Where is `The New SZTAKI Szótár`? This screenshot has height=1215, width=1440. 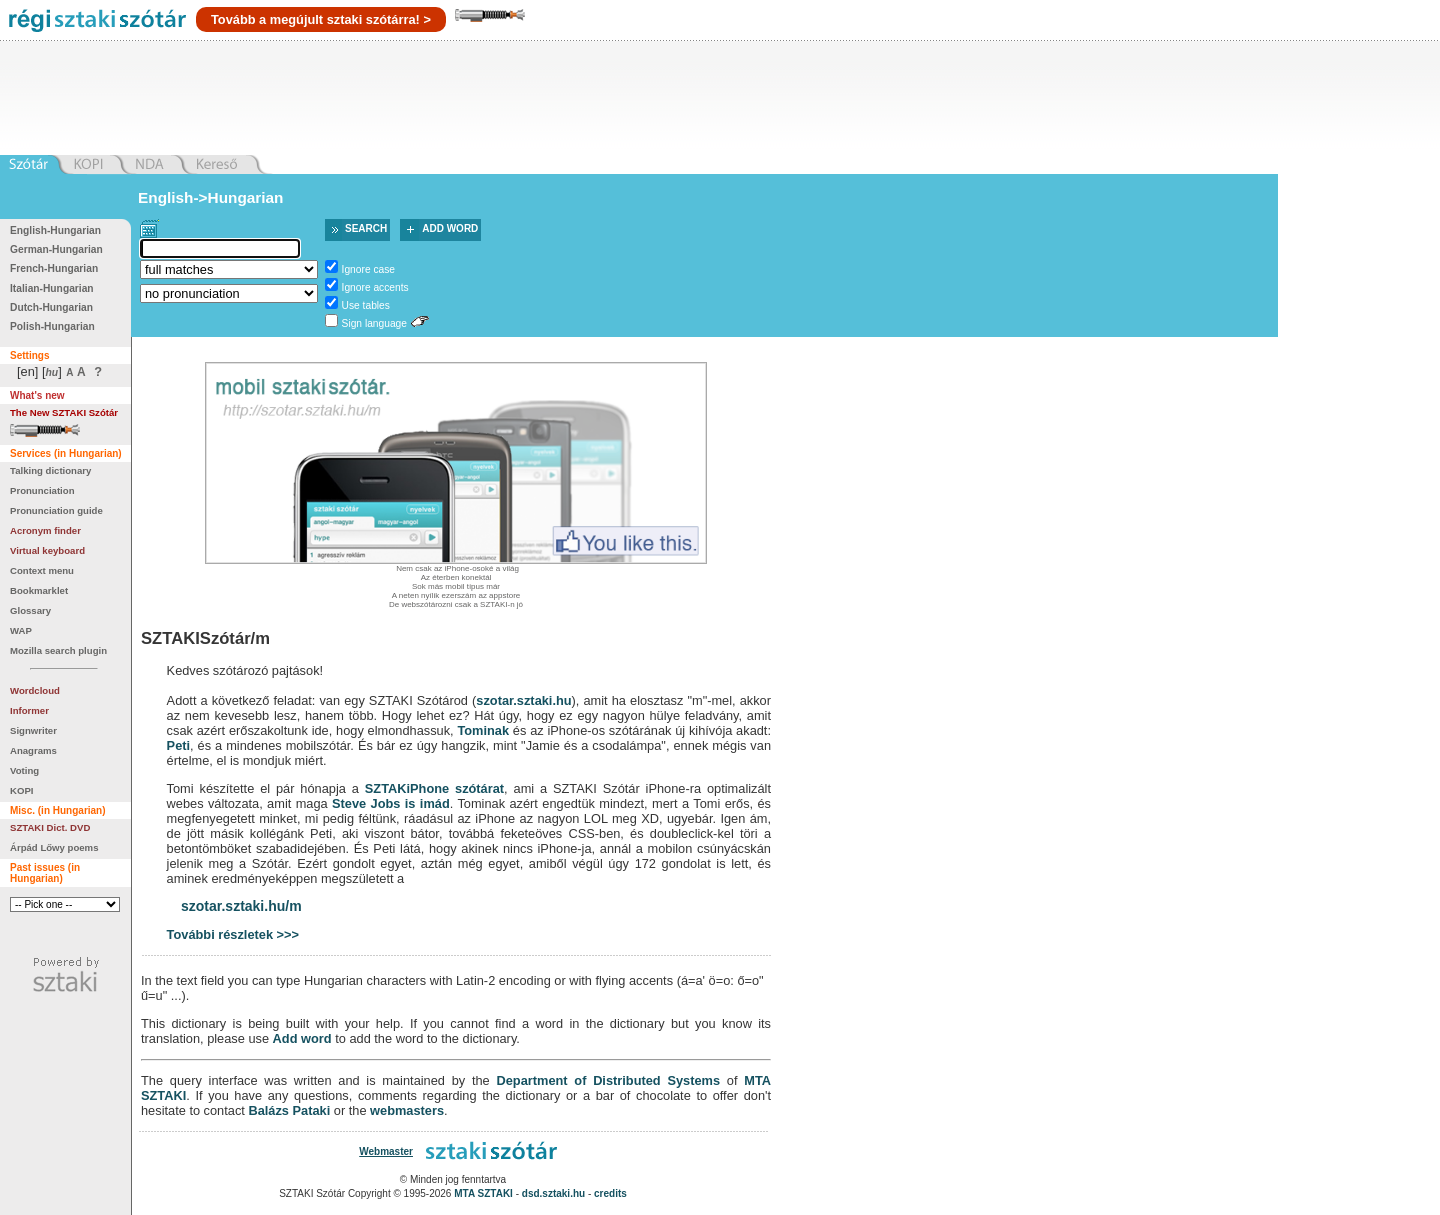
The New SZTAKI Szótár is located at coordinates (64, 412).